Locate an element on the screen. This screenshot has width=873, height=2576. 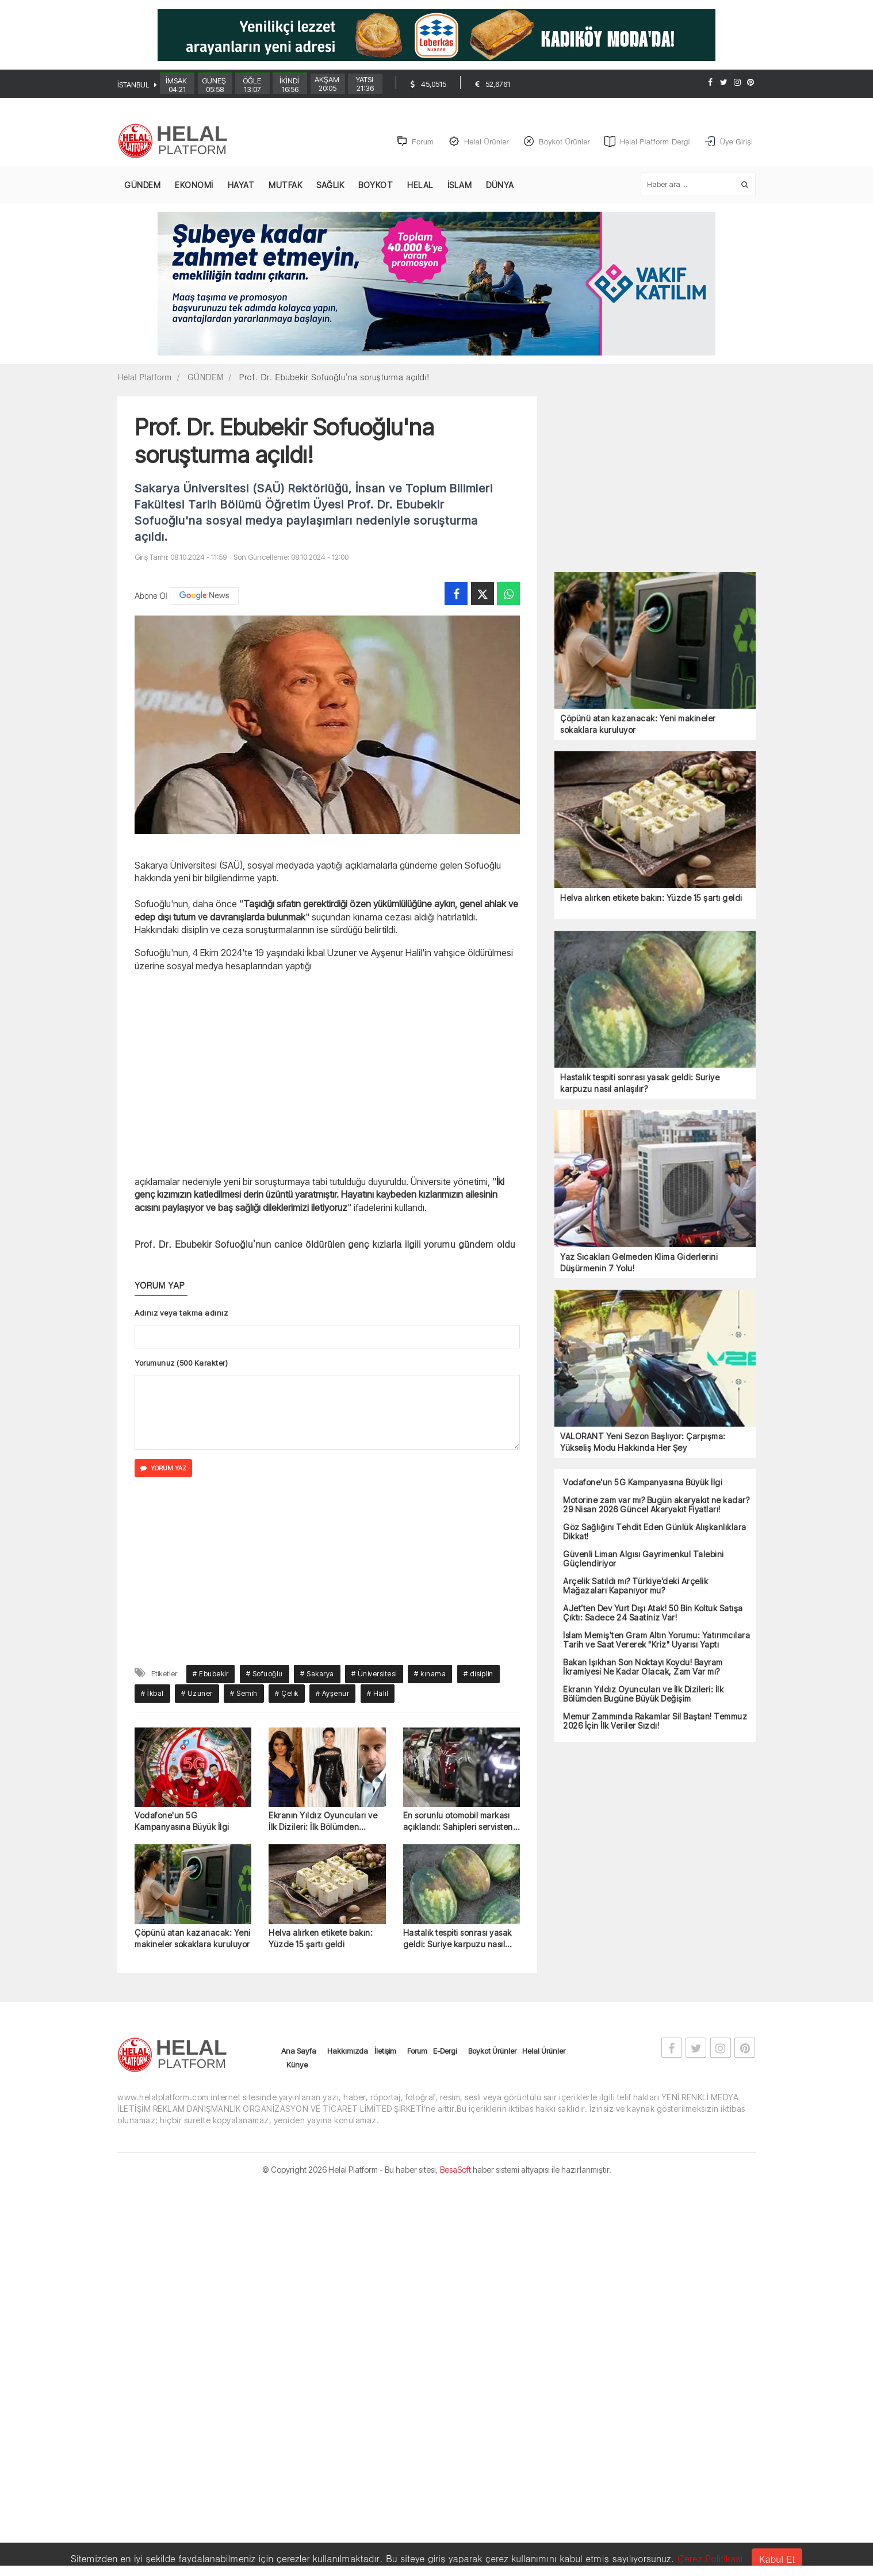
# İkbal is located at coordinates (152, 1694).